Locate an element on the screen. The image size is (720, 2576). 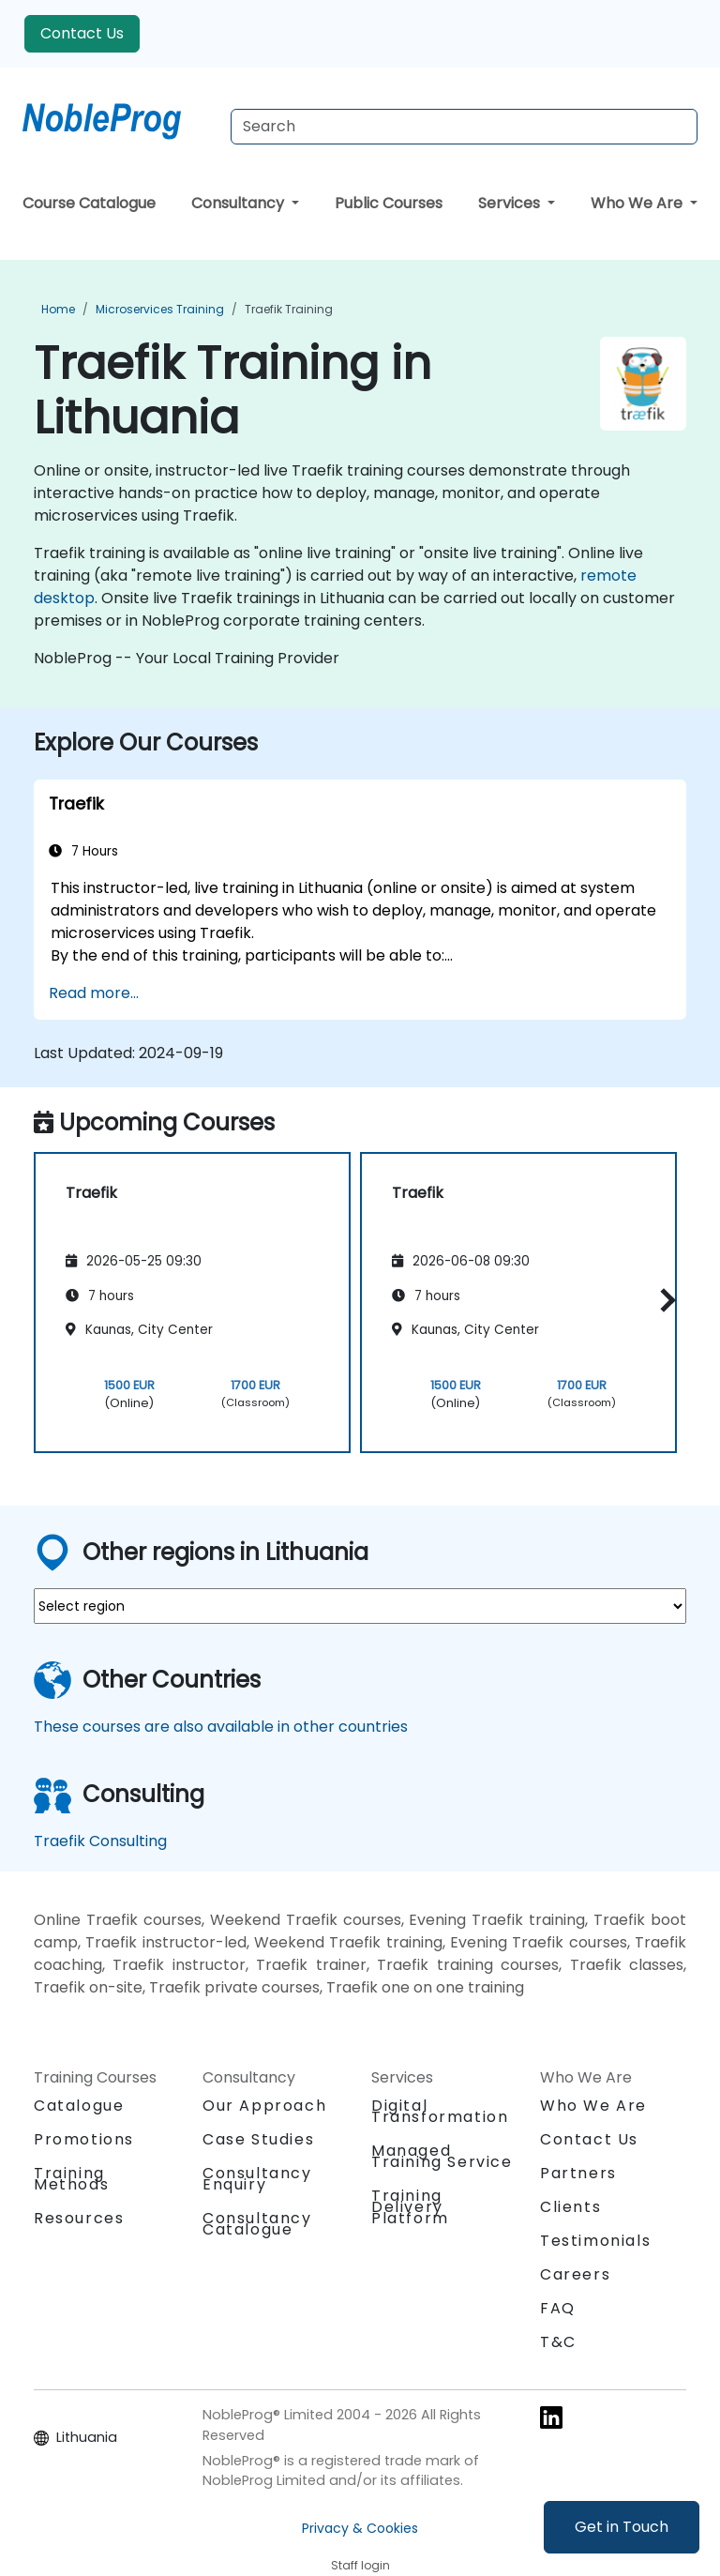
Staff login is located at coordinates (360, 2565).